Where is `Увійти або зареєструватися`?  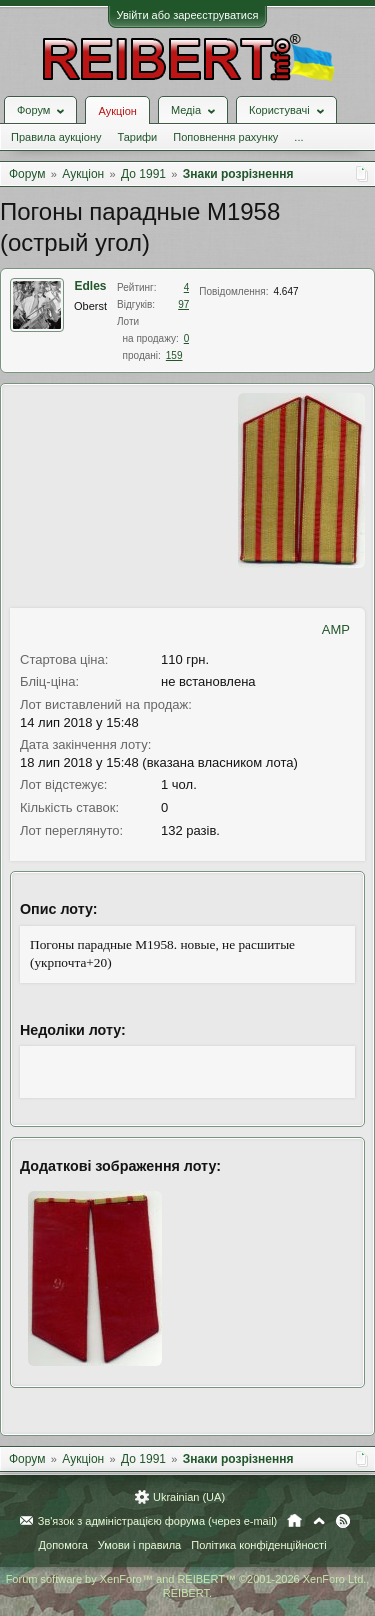
Увійти або зареєструватися is located at coordinates (188, 15).